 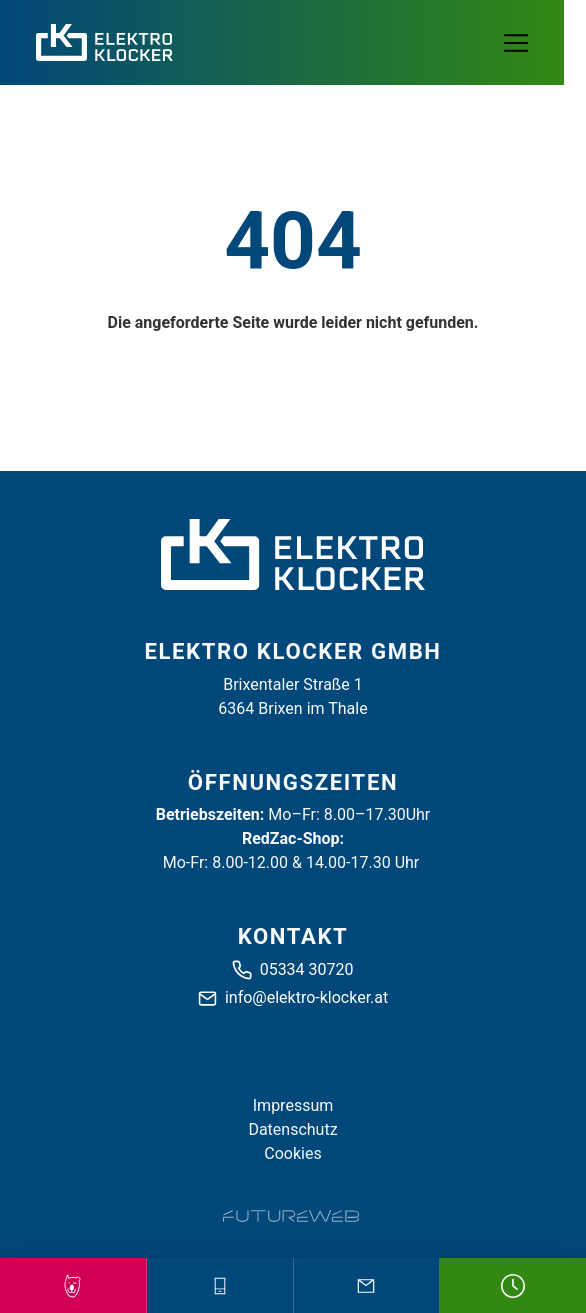 What do you see at coordinates (307, 969) in the screenshot?
I see `05334 30720` at bounding box center [307, 969].